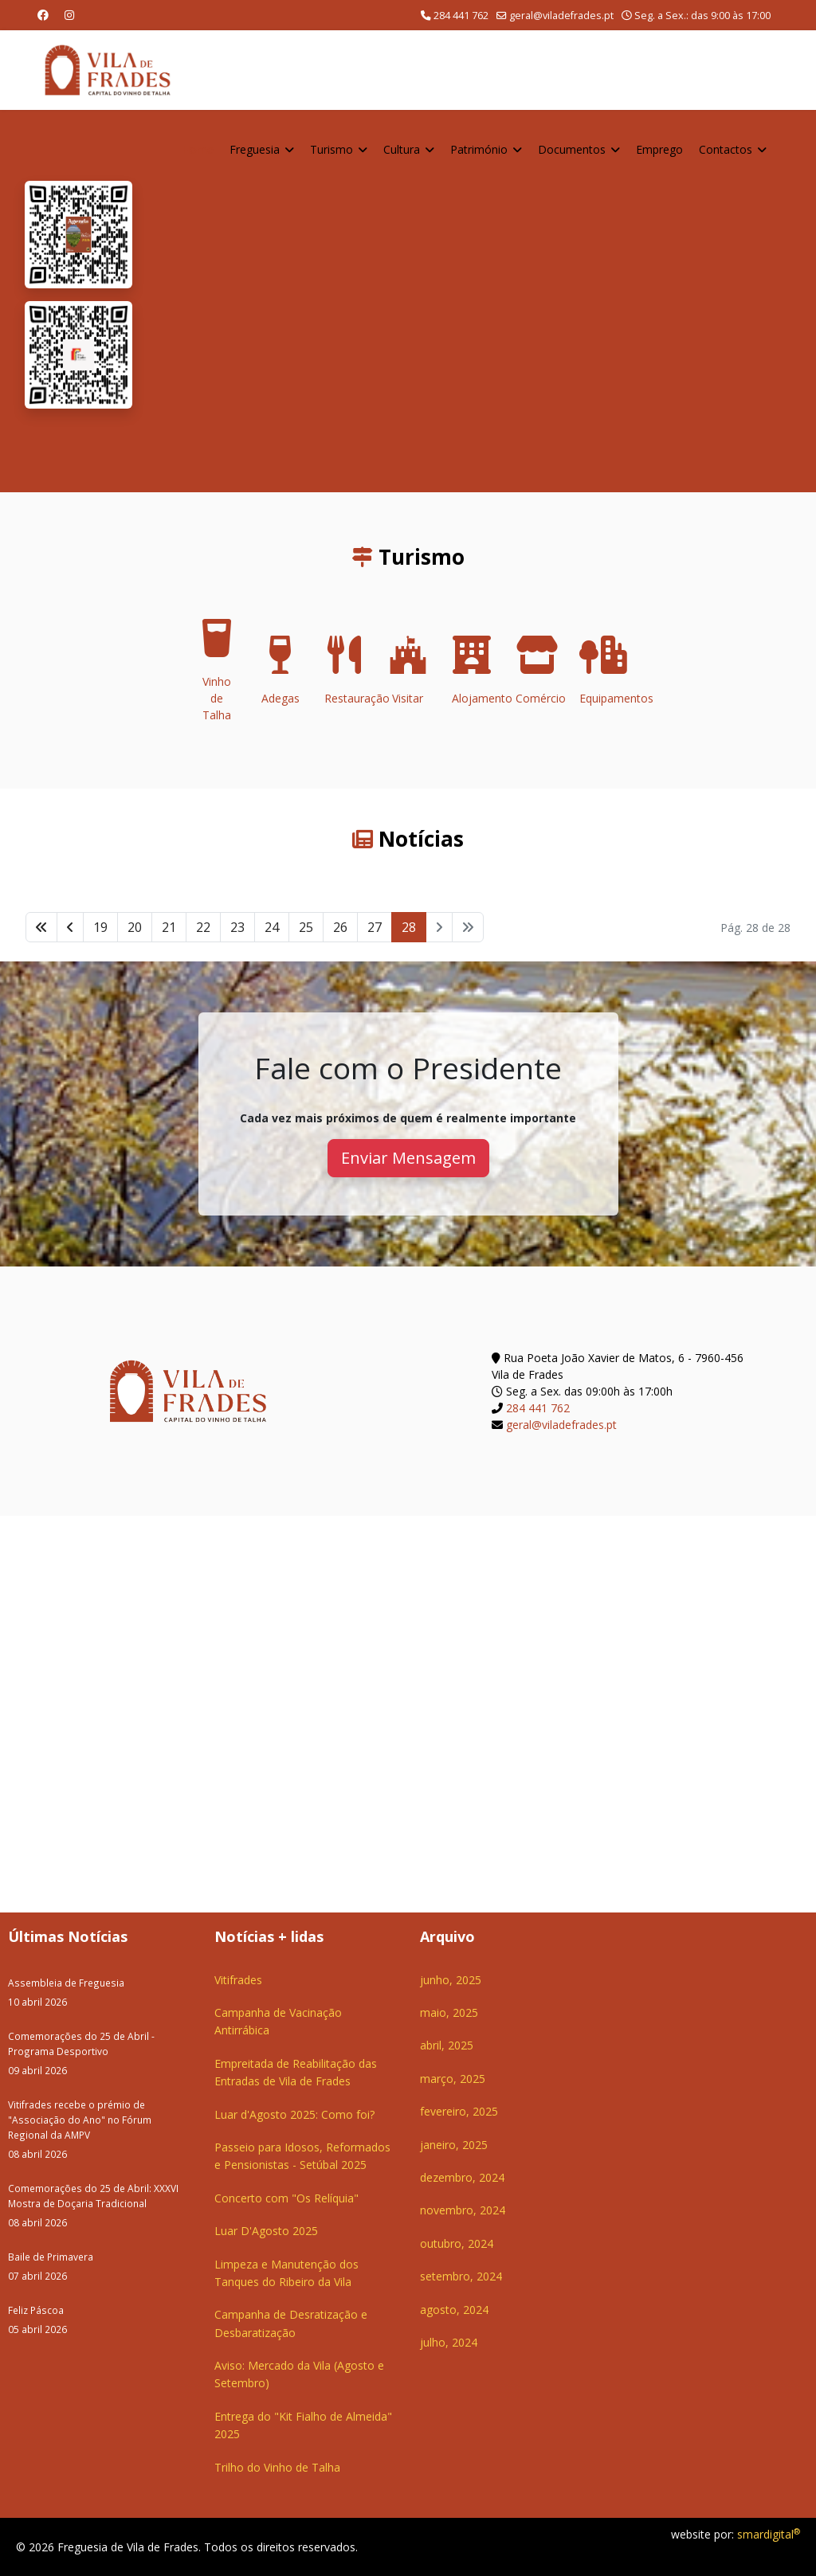 Image resolution: width=816 pixels, height=2576 pixels. Describe the element at coordinates (659, 149) in the screenshot. I see `Emprego` at that location.